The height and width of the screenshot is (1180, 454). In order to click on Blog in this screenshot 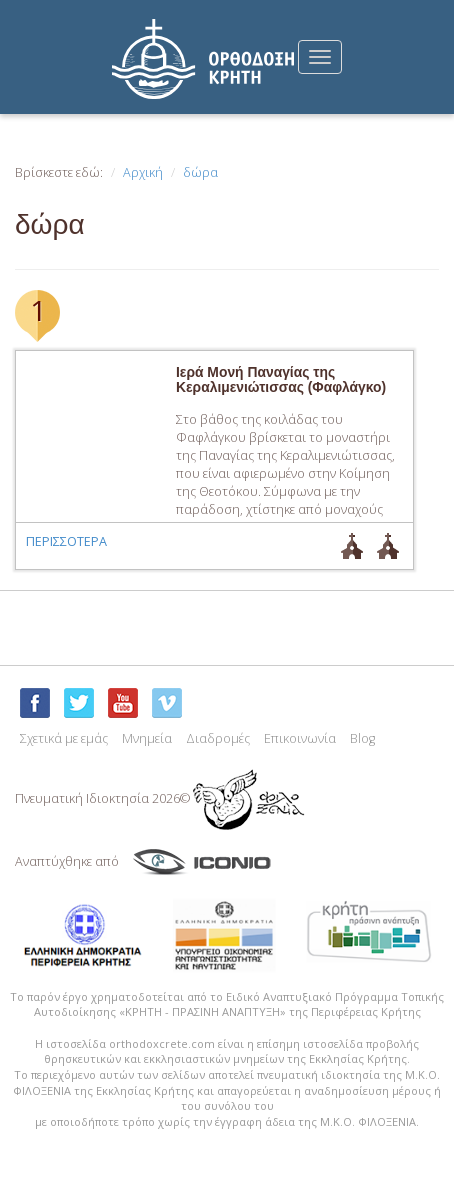, I will do `click(362, 738)`.